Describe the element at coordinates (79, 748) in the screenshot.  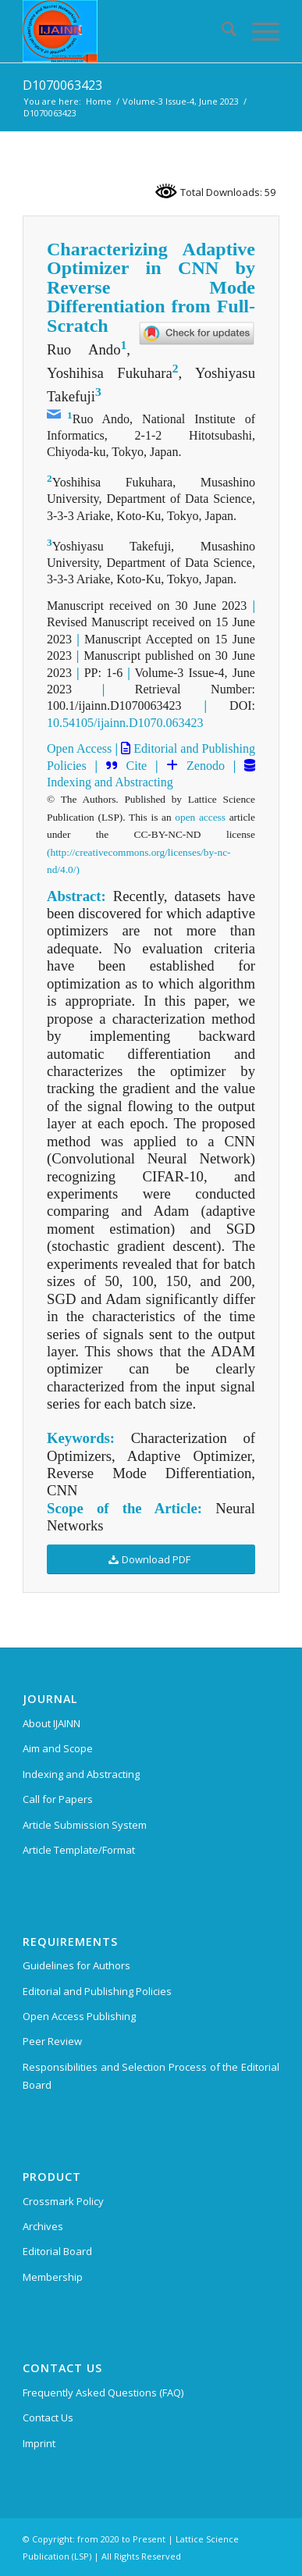
I see `Open Access` at that location.